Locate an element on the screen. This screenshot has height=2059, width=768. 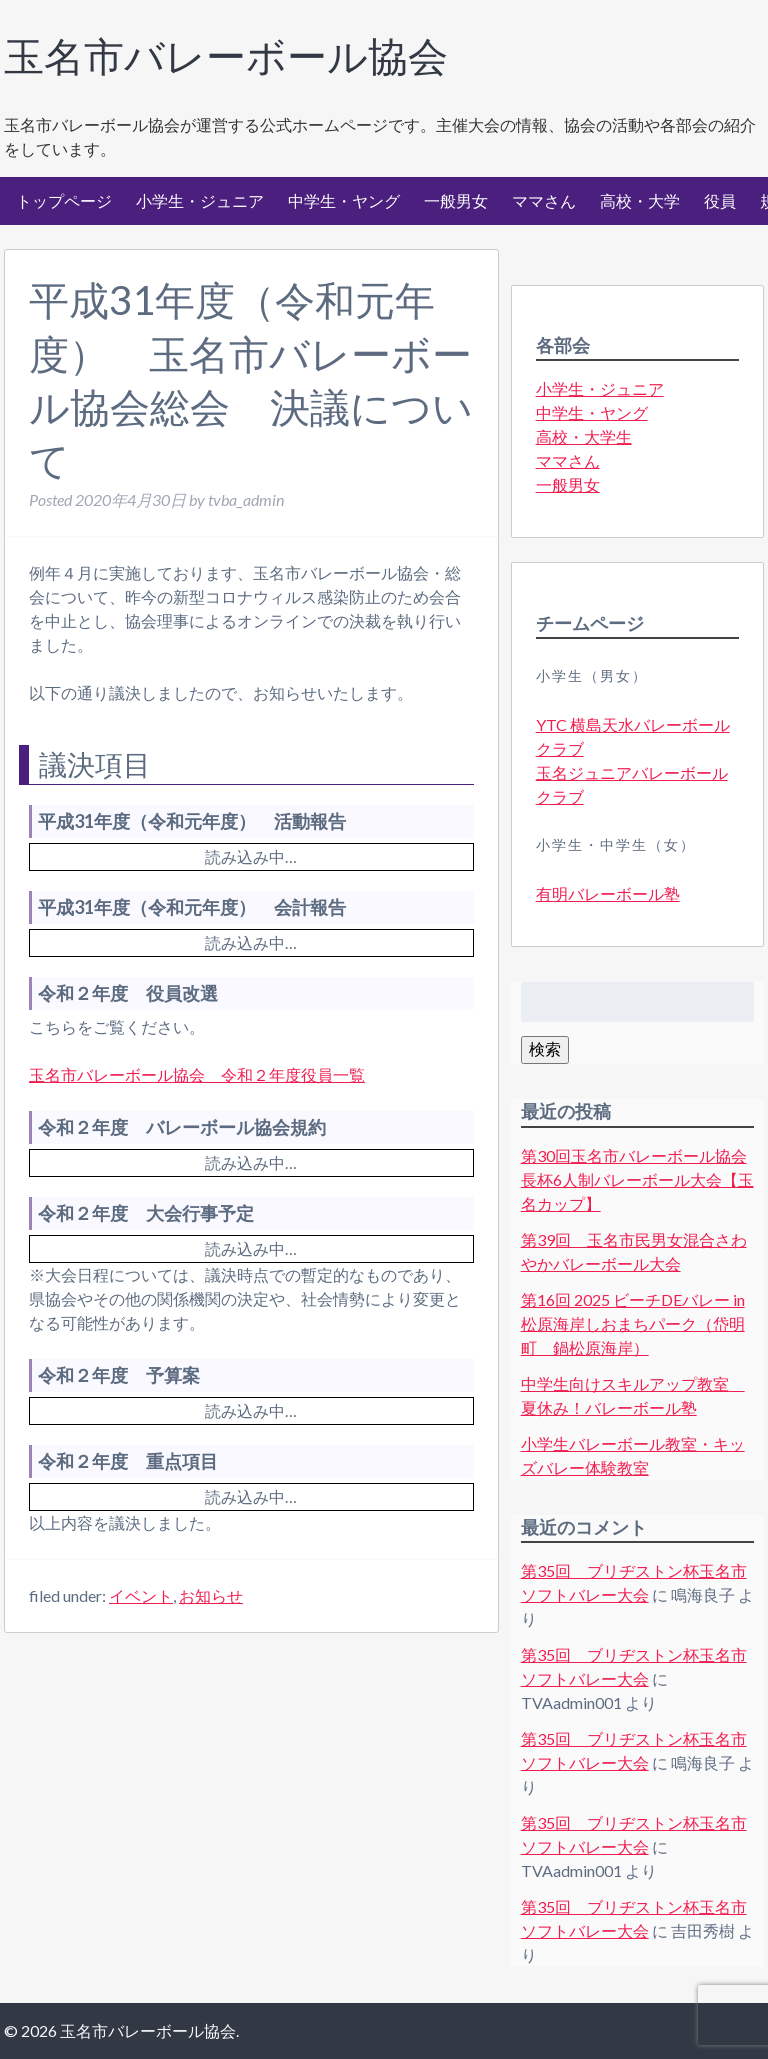
ママさん is located at coordinates (544, 200).